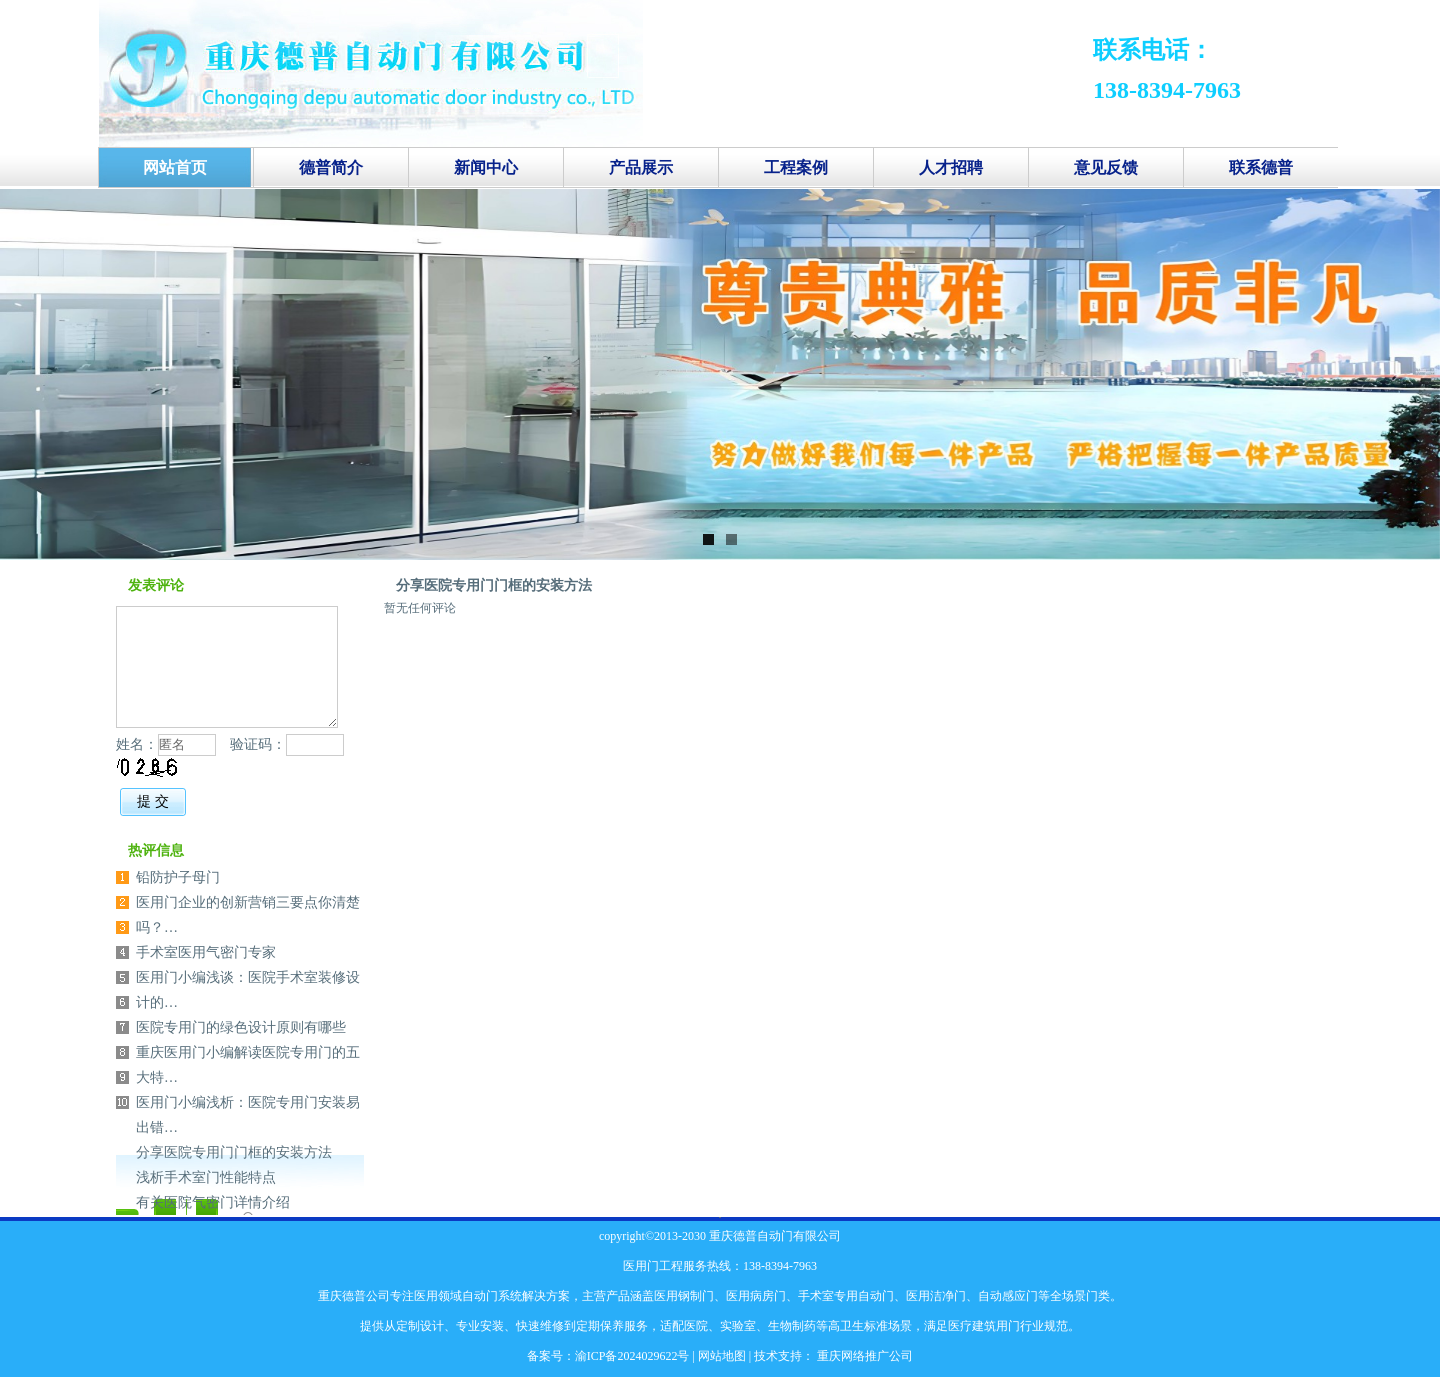 The width and height of the screenshot is (1440, 1377). What do you see at coordinates (722, 1356) in the screenshot?
I see `网站地图` at bounding box center [722, 1356].